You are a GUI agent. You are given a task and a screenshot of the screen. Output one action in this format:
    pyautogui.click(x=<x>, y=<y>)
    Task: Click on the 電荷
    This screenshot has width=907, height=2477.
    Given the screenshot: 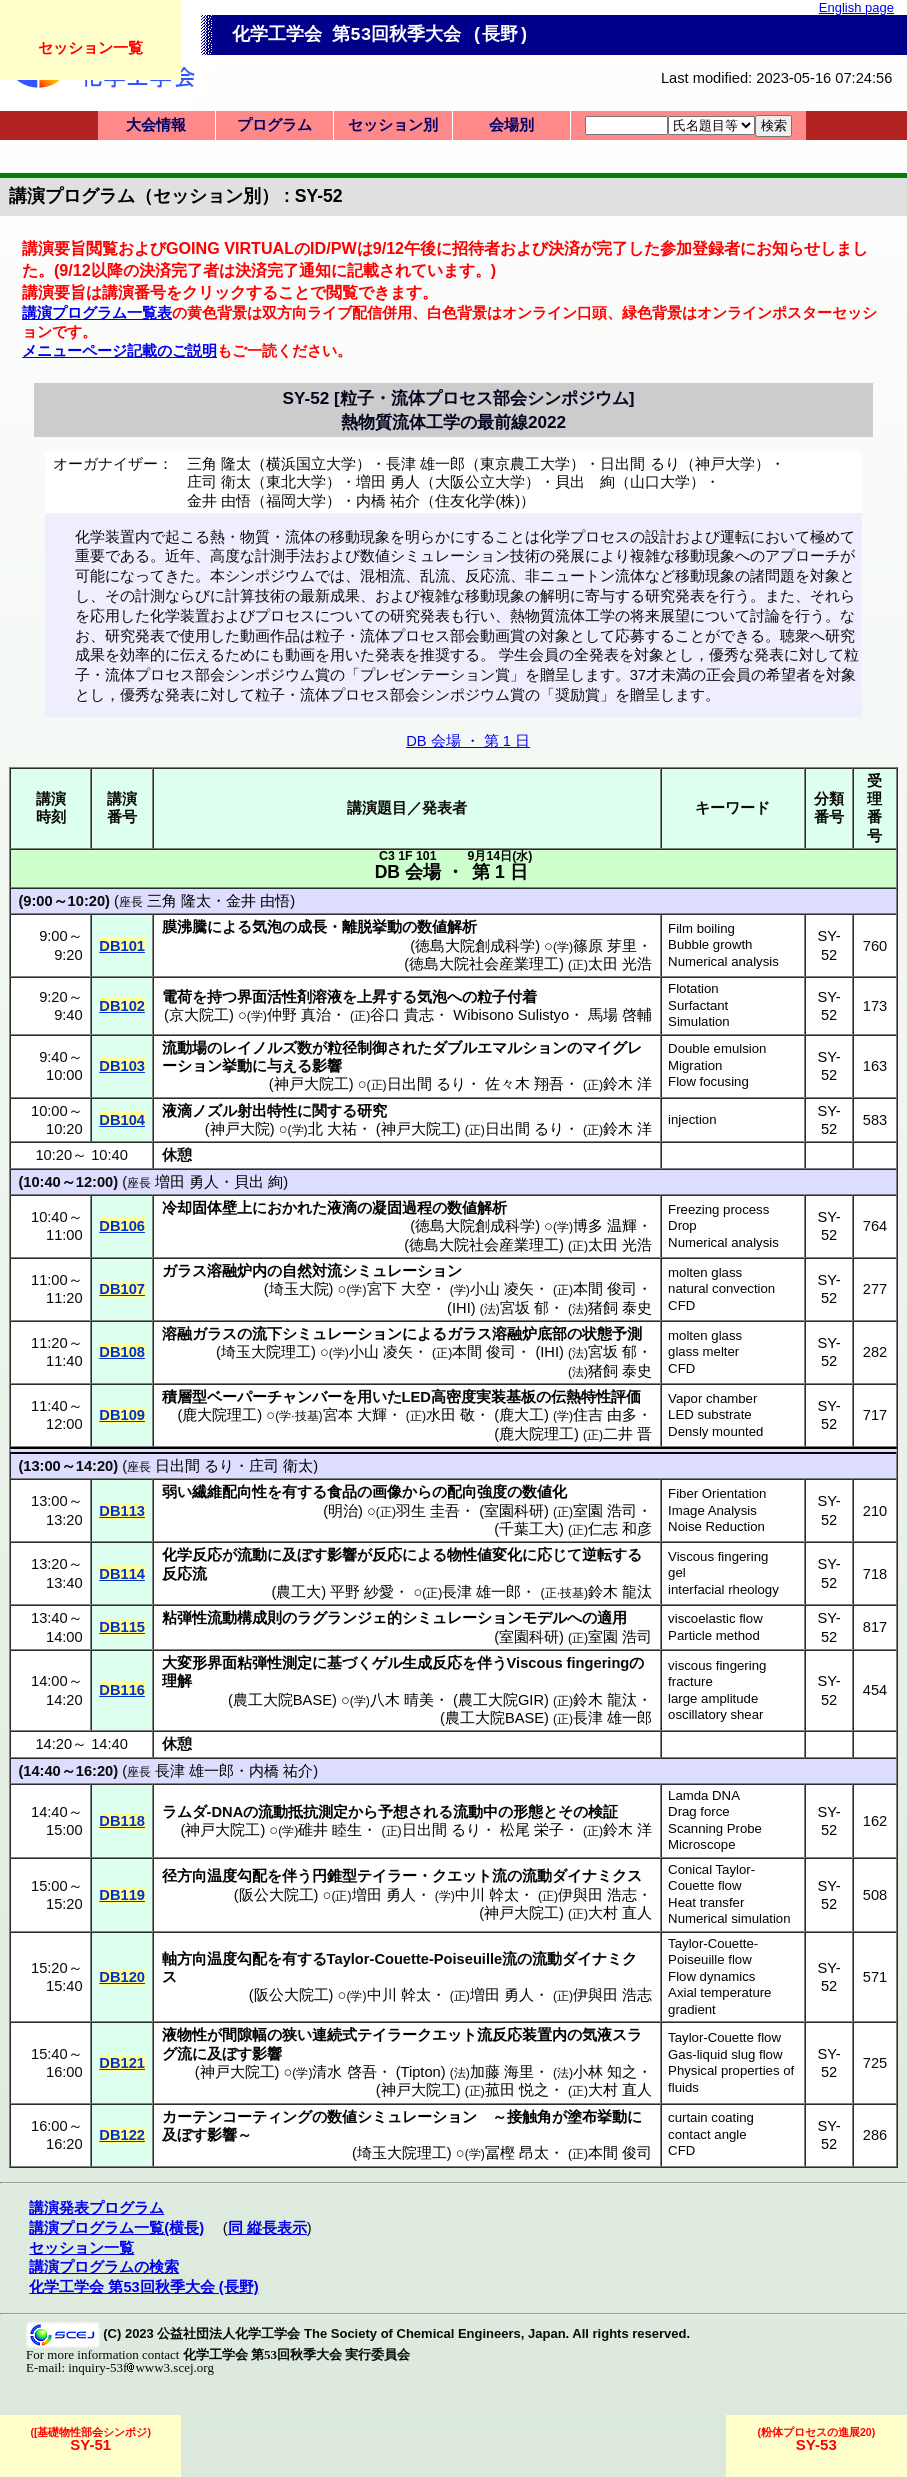 What is the action you would take?
    pyautogui.click(x=177, y=997)
    